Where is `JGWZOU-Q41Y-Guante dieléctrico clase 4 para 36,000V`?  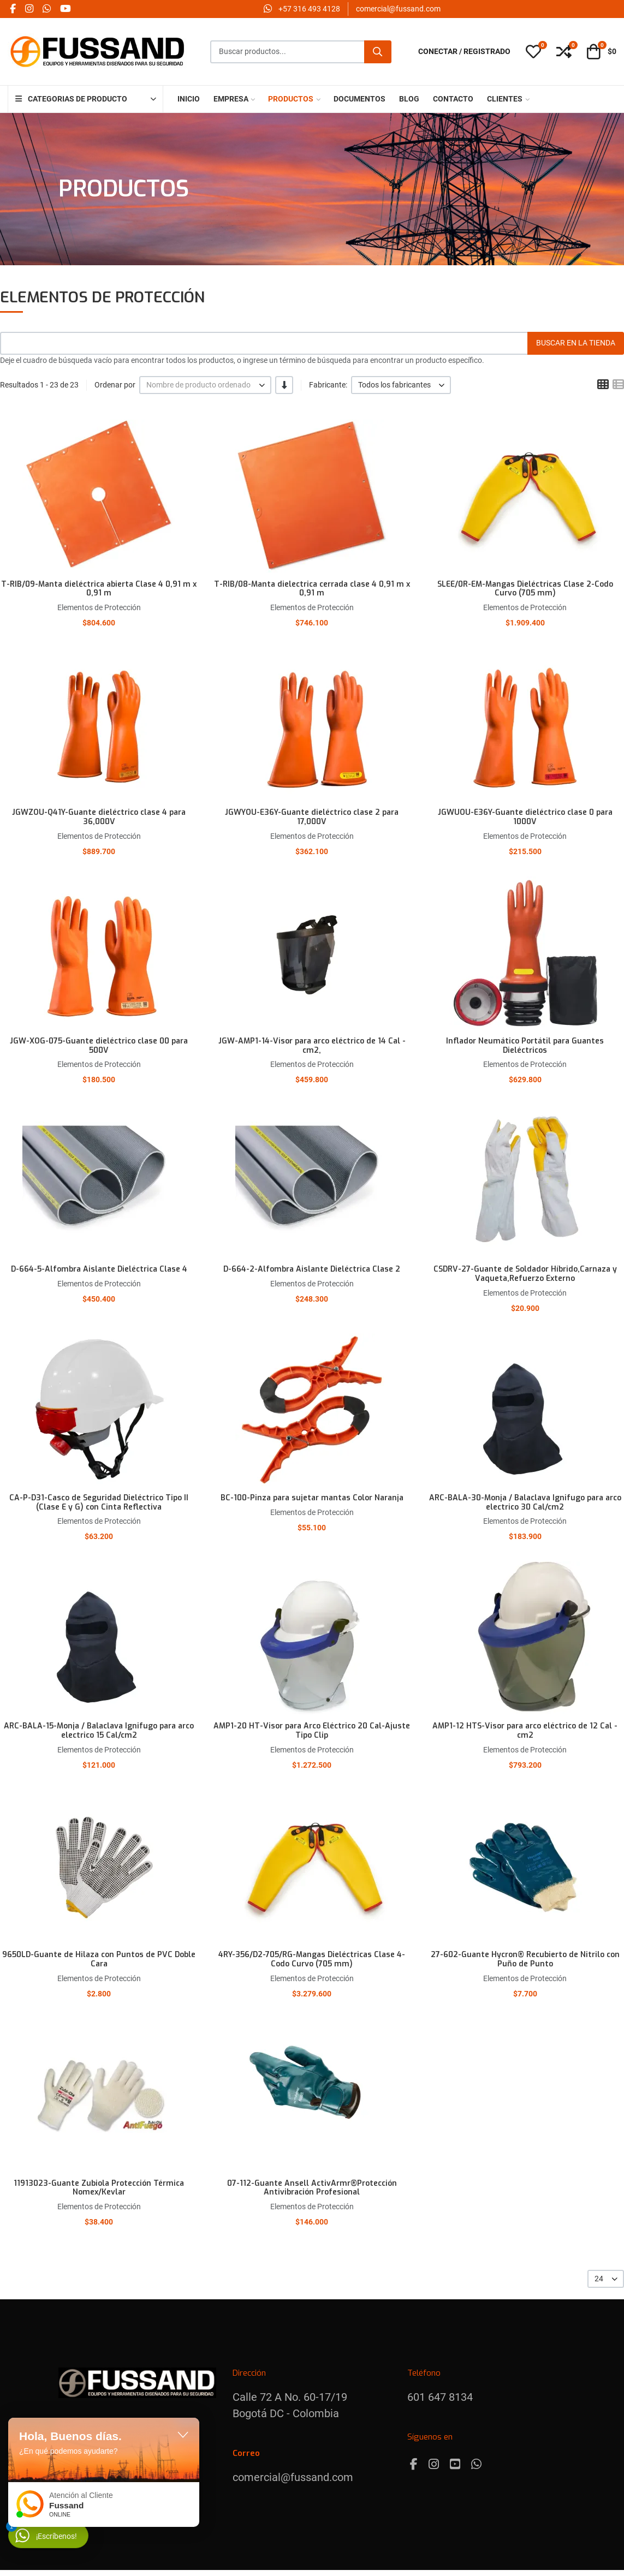 JGWZOU-Q41Y-Guante dieléctrico clase 4 para 36,000V is located at coordinates (99, 817).